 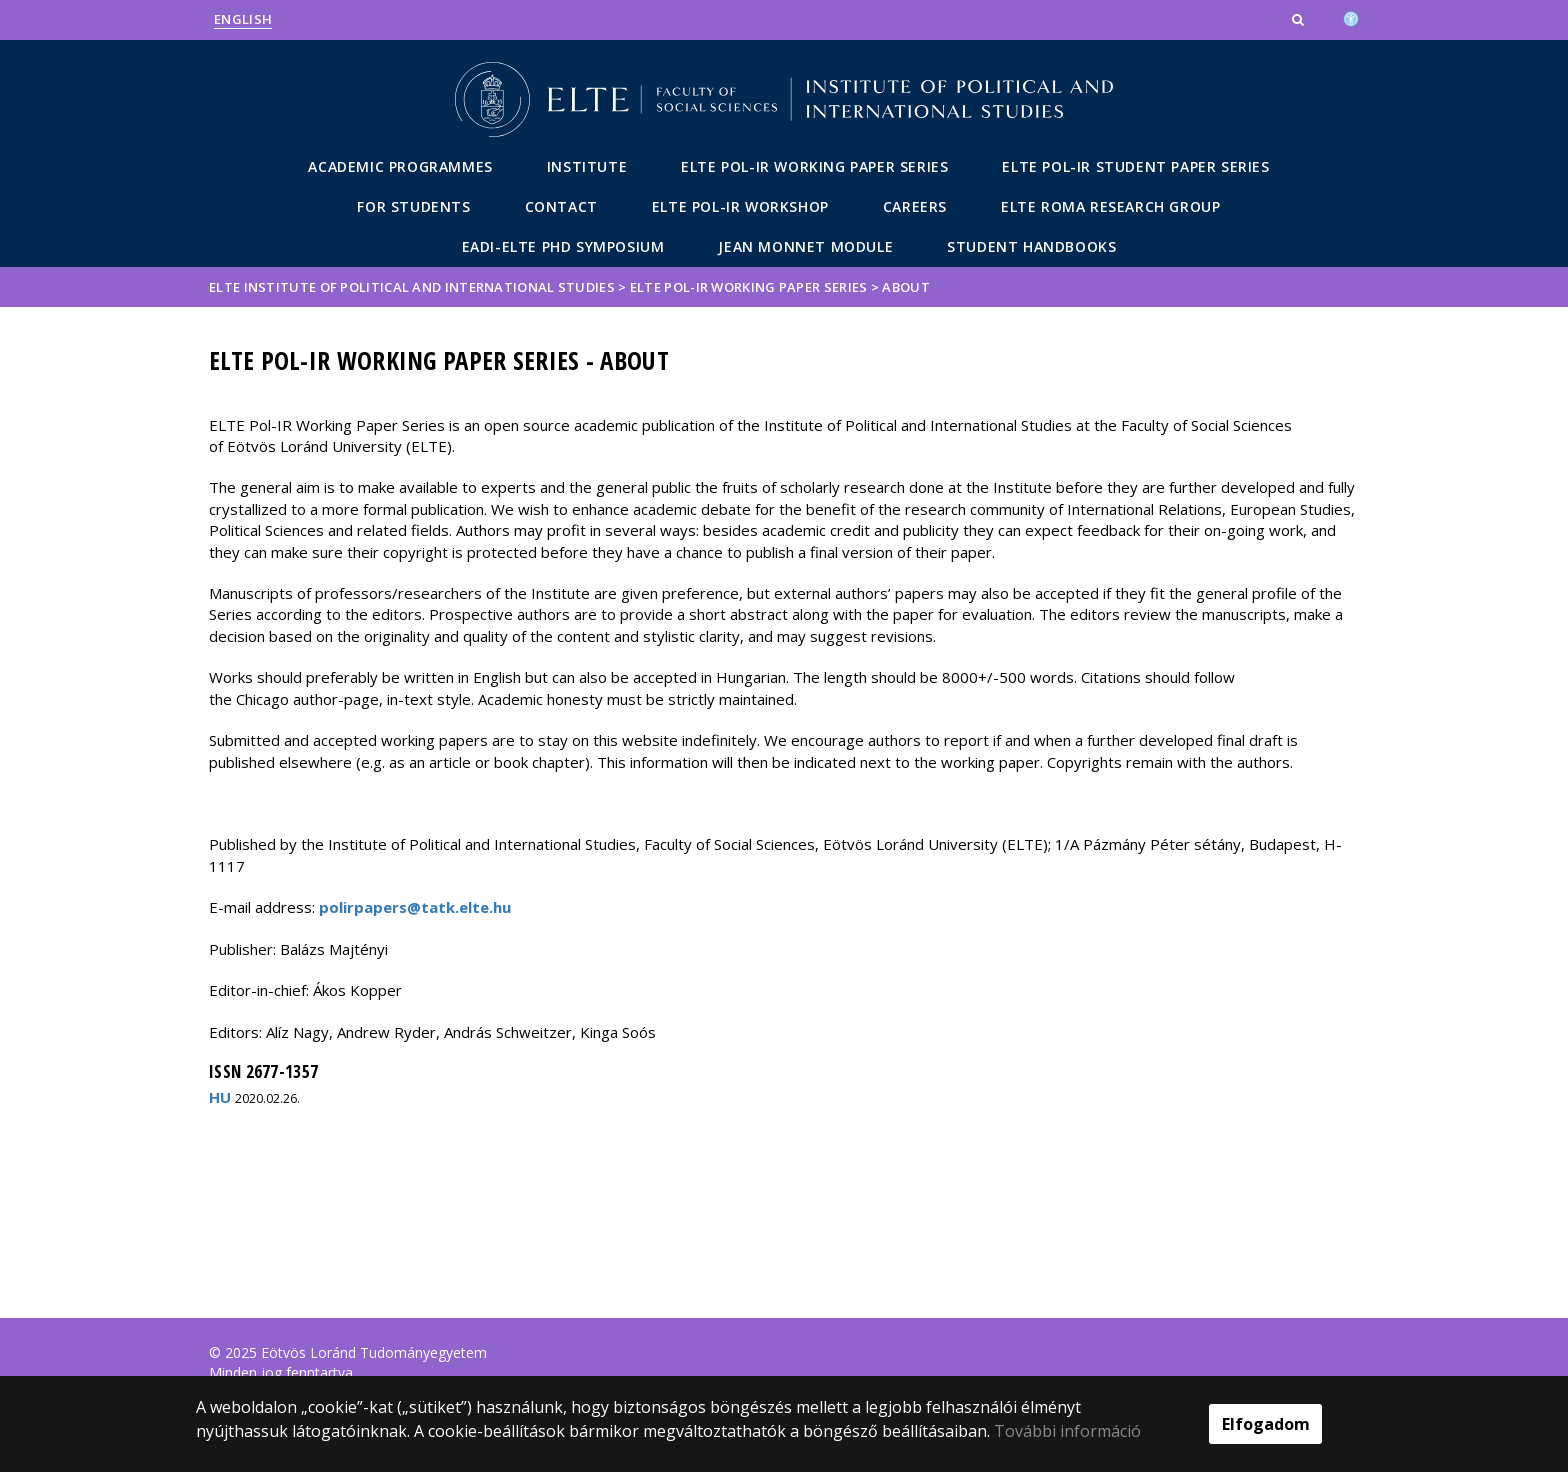 What do you see at coordinates (400, 166) in the screenshot?
I see `Academic Programmes` at bounding box center [400, 166].